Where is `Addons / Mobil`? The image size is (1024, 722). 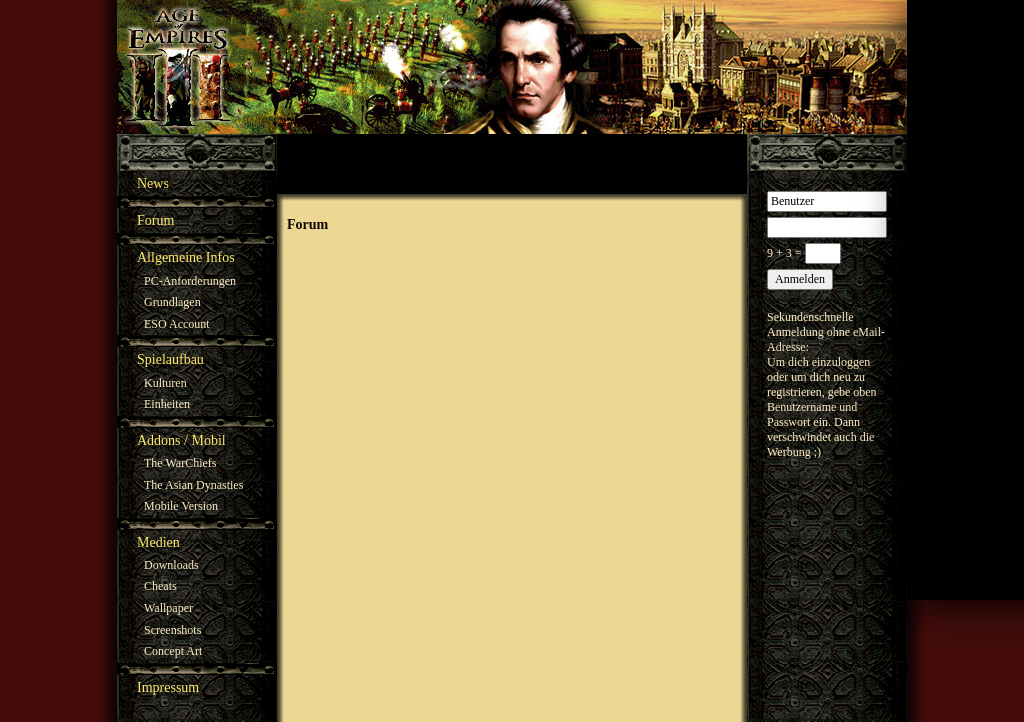 Addons / Mobil is located at coordinates (181, 440).